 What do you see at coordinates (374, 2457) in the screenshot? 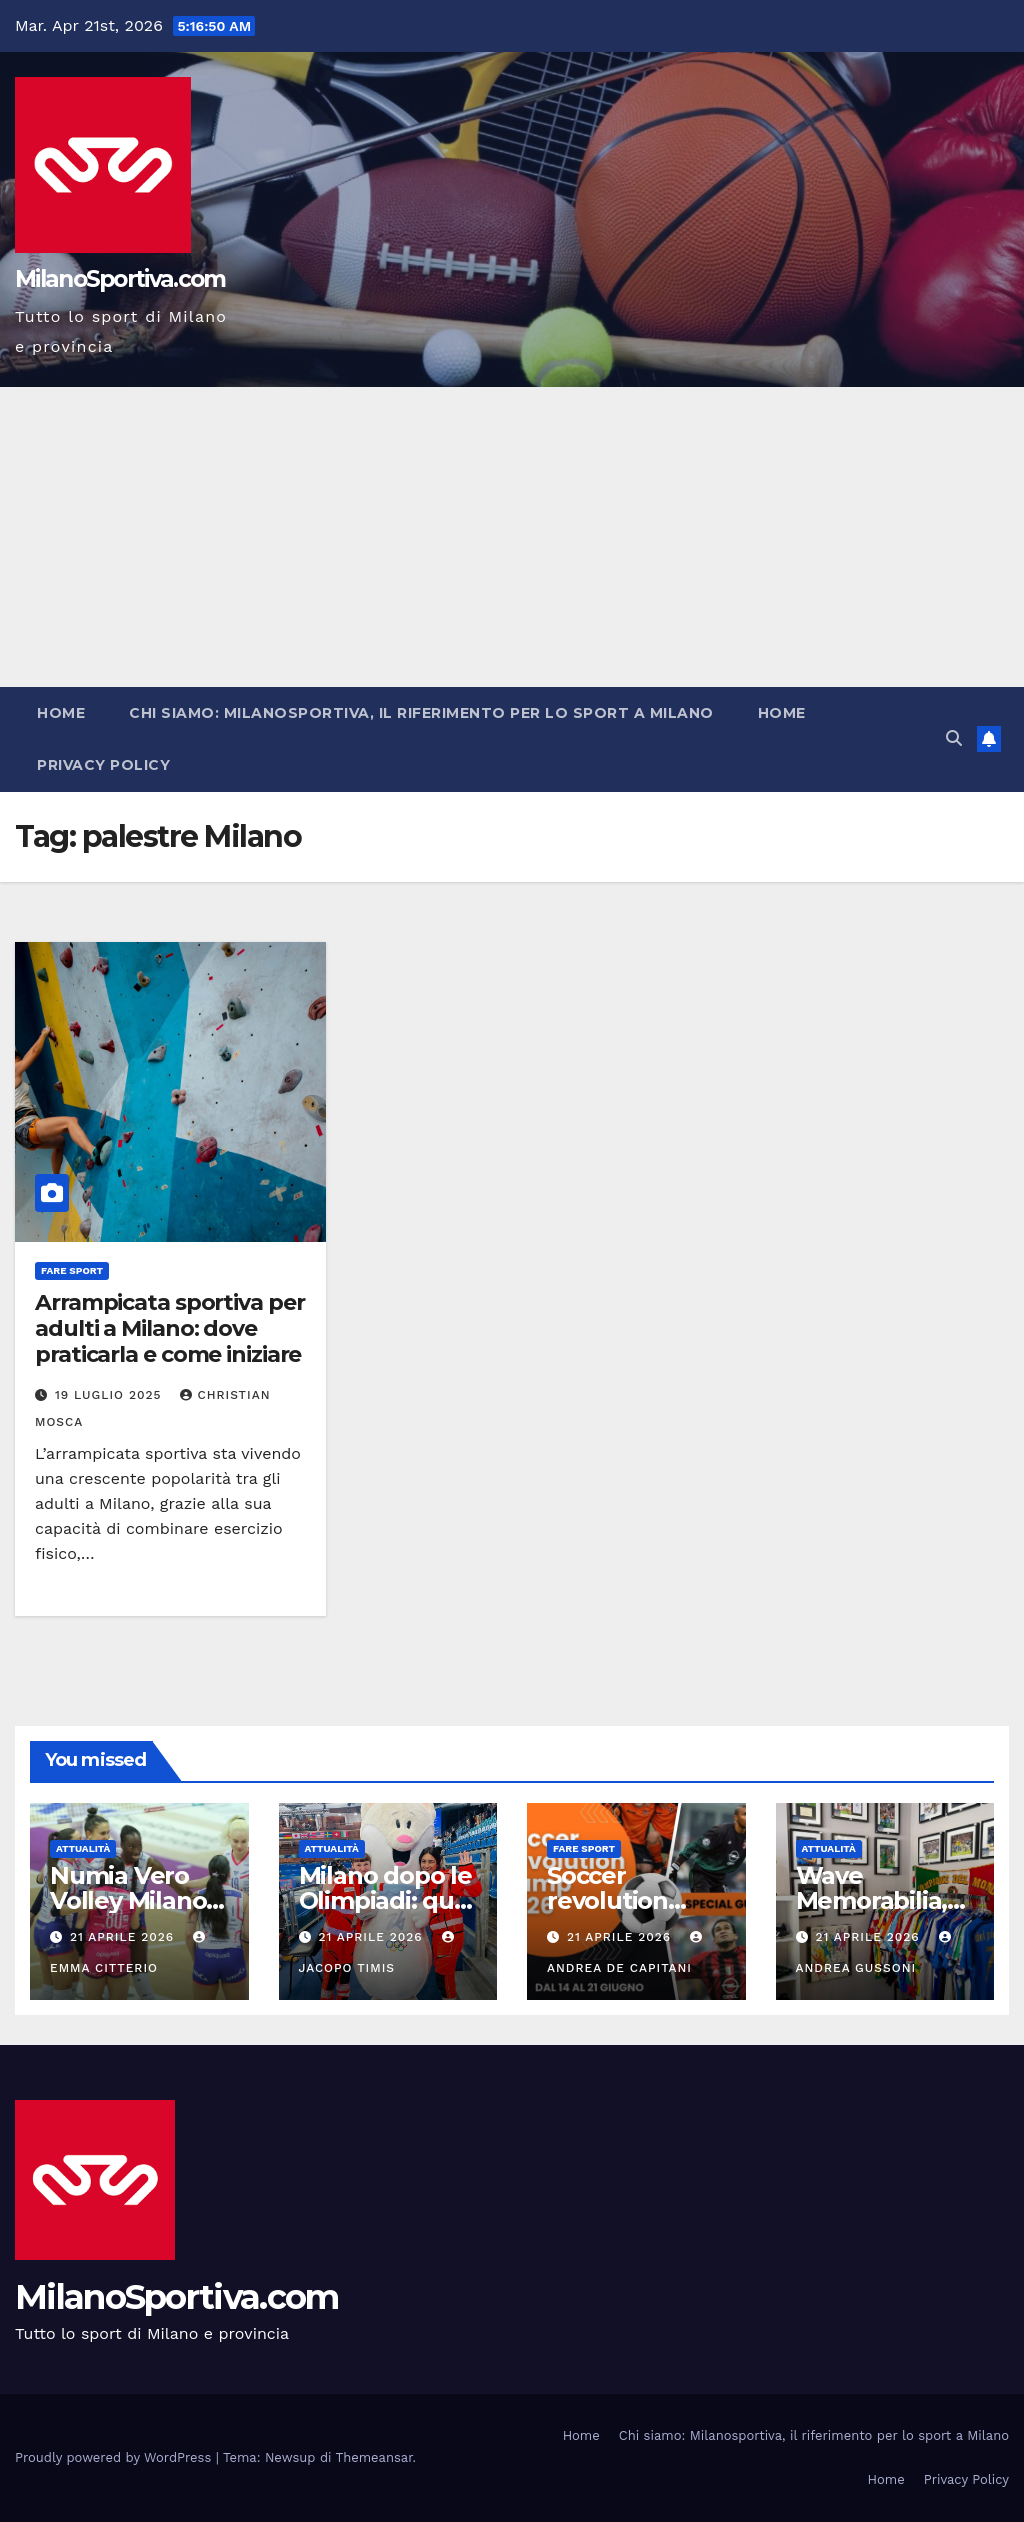
I see `Themeansar` at bounding box center [374, 2457].